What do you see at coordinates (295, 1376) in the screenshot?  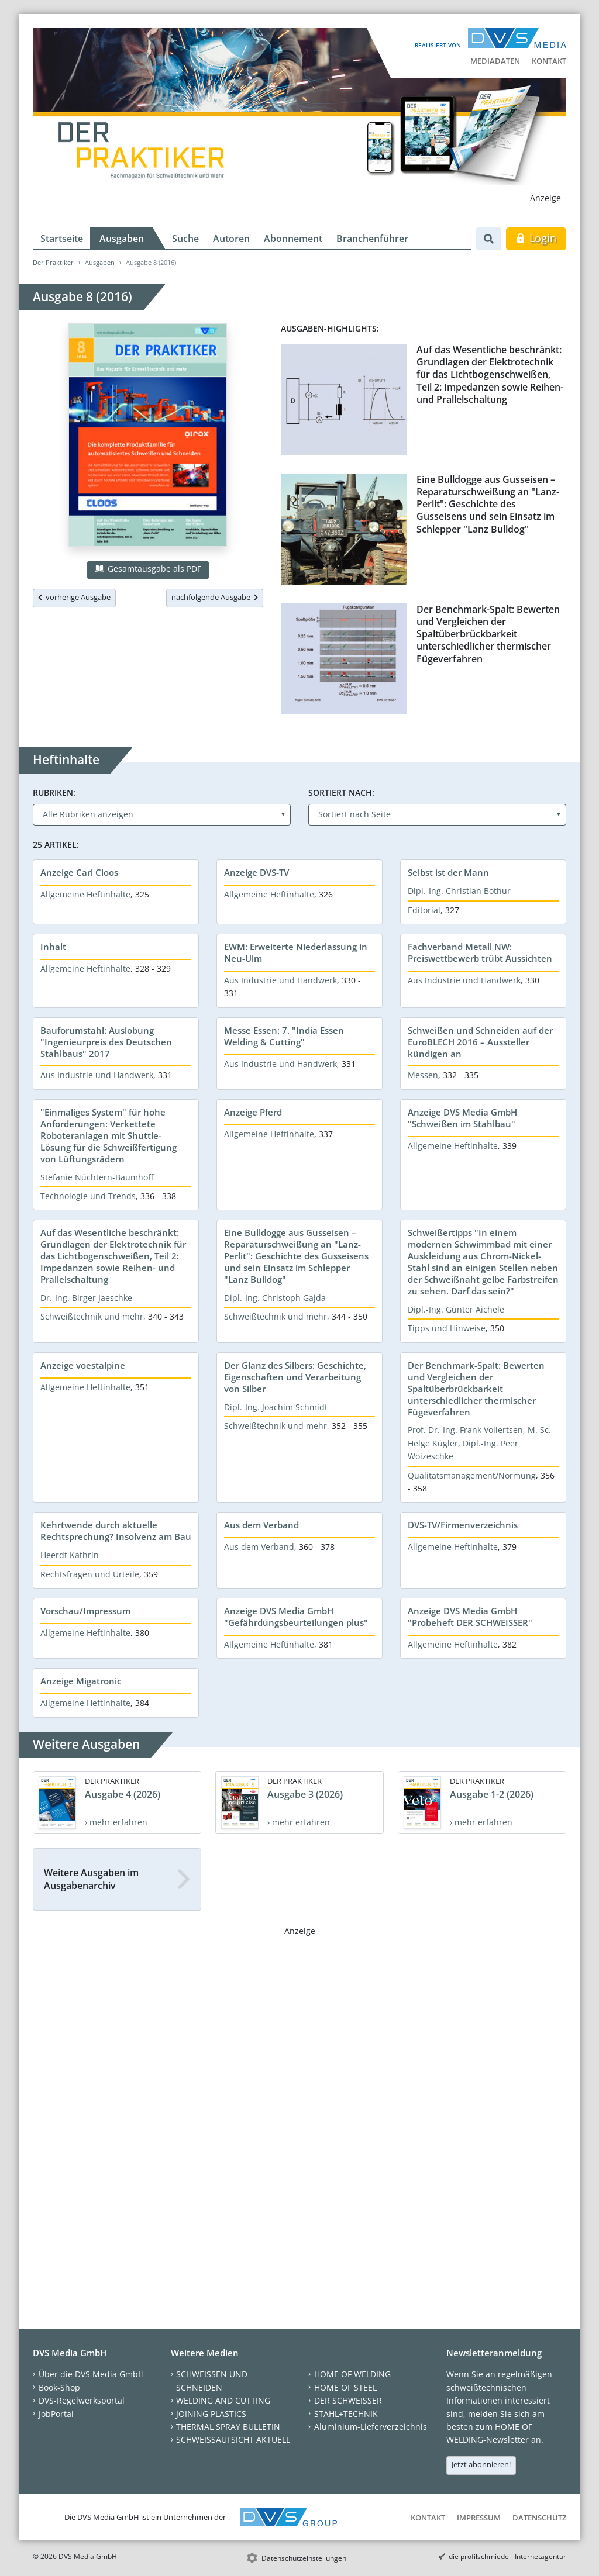 I see `Der Glanz des Silbers: Geschichte, Eigenschaften und Verarbeitung von Silber` at bounding box center [295, 1376].